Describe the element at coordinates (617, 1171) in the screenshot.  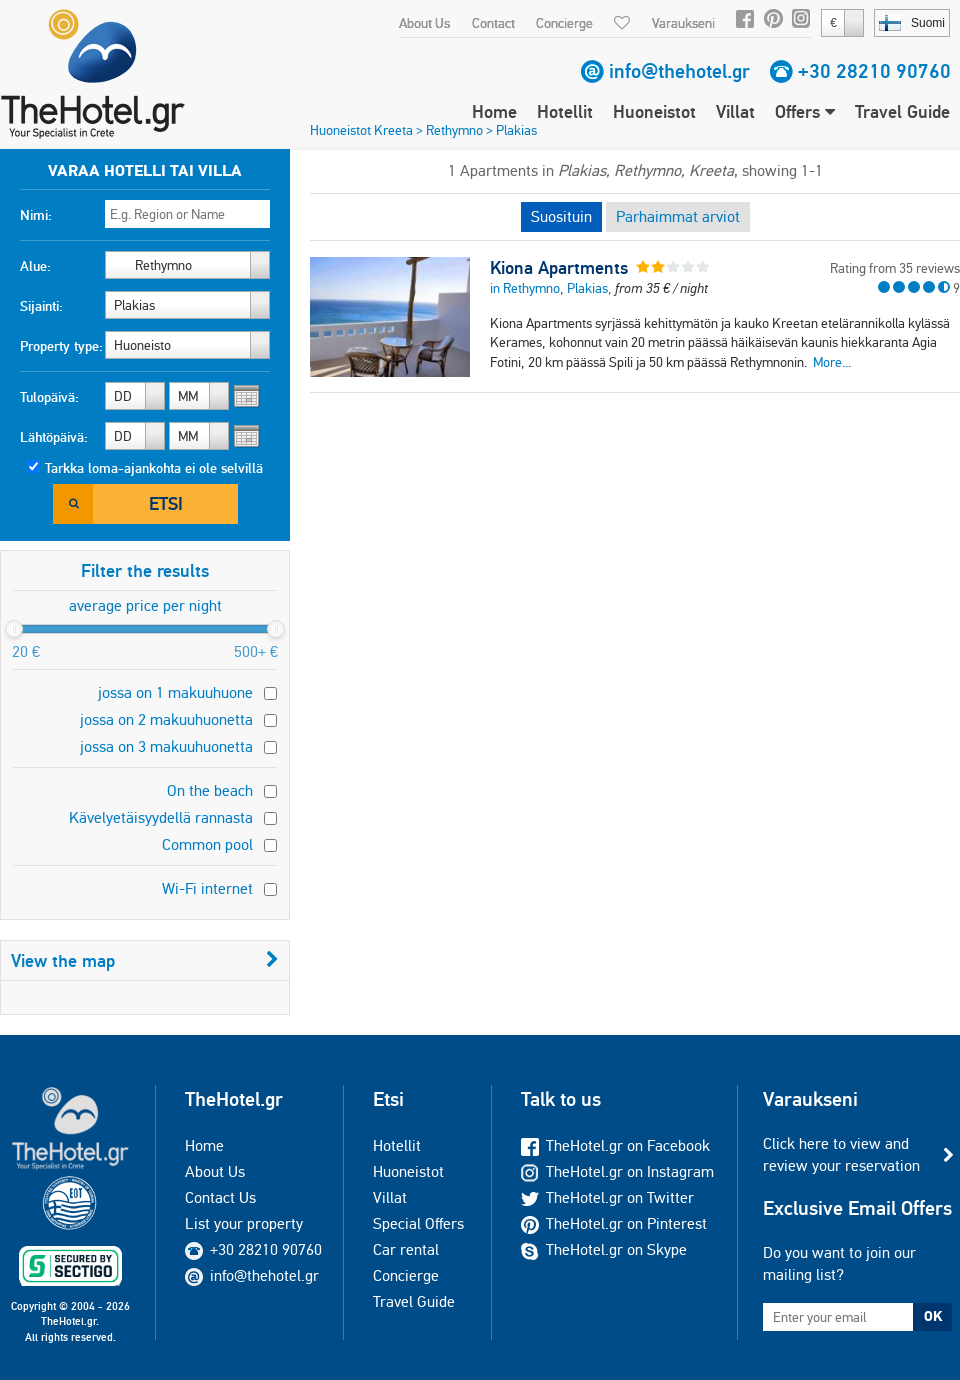
I see `TheHotel.gr on Instagram` at that location.